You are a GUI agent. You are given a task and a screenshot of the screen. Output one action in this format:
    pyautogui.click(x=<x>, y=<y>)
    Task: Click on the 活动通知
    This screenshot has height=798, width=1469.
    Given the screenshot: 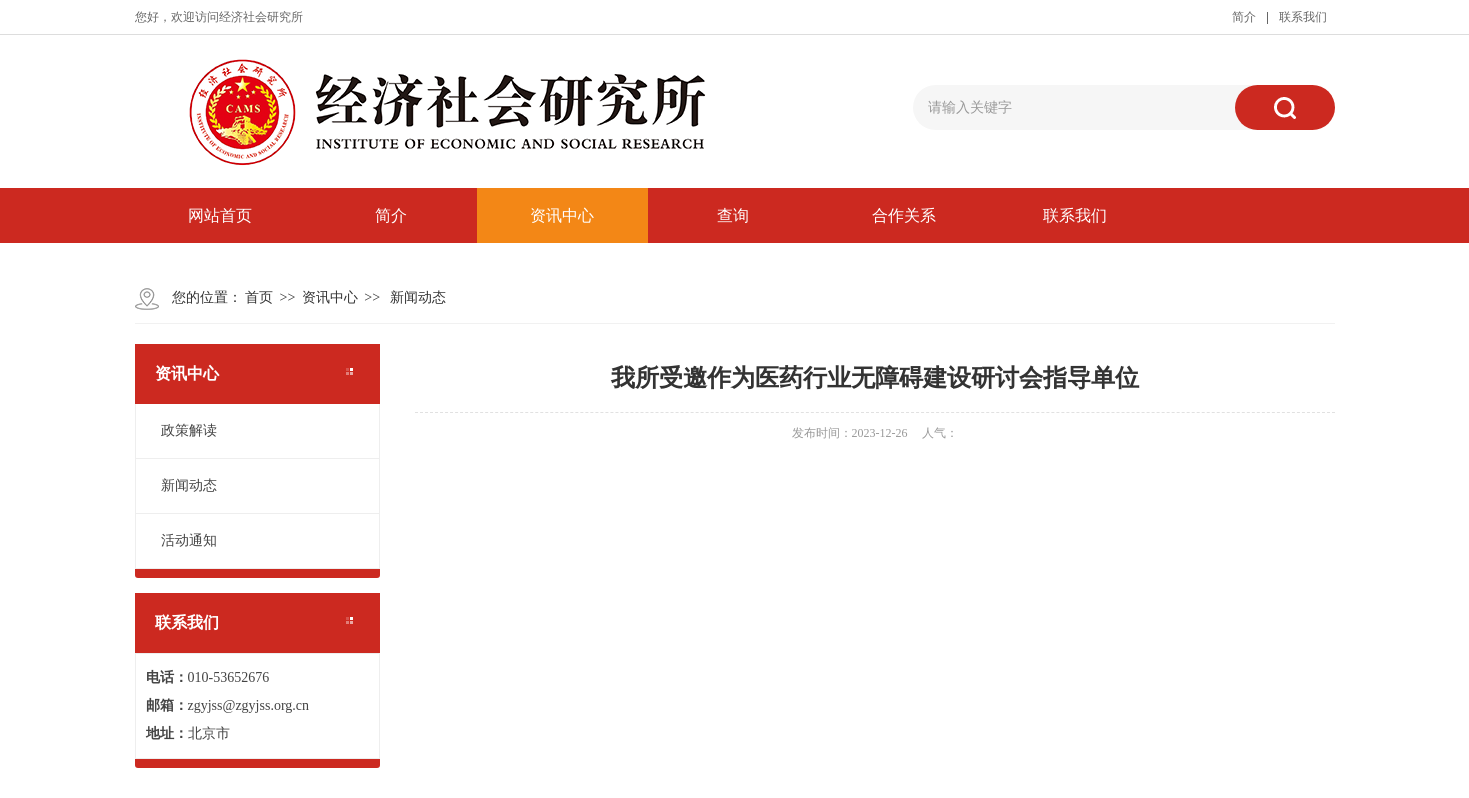 What is the action you would take?
    pyautogui.click(x=189, y=540)
    